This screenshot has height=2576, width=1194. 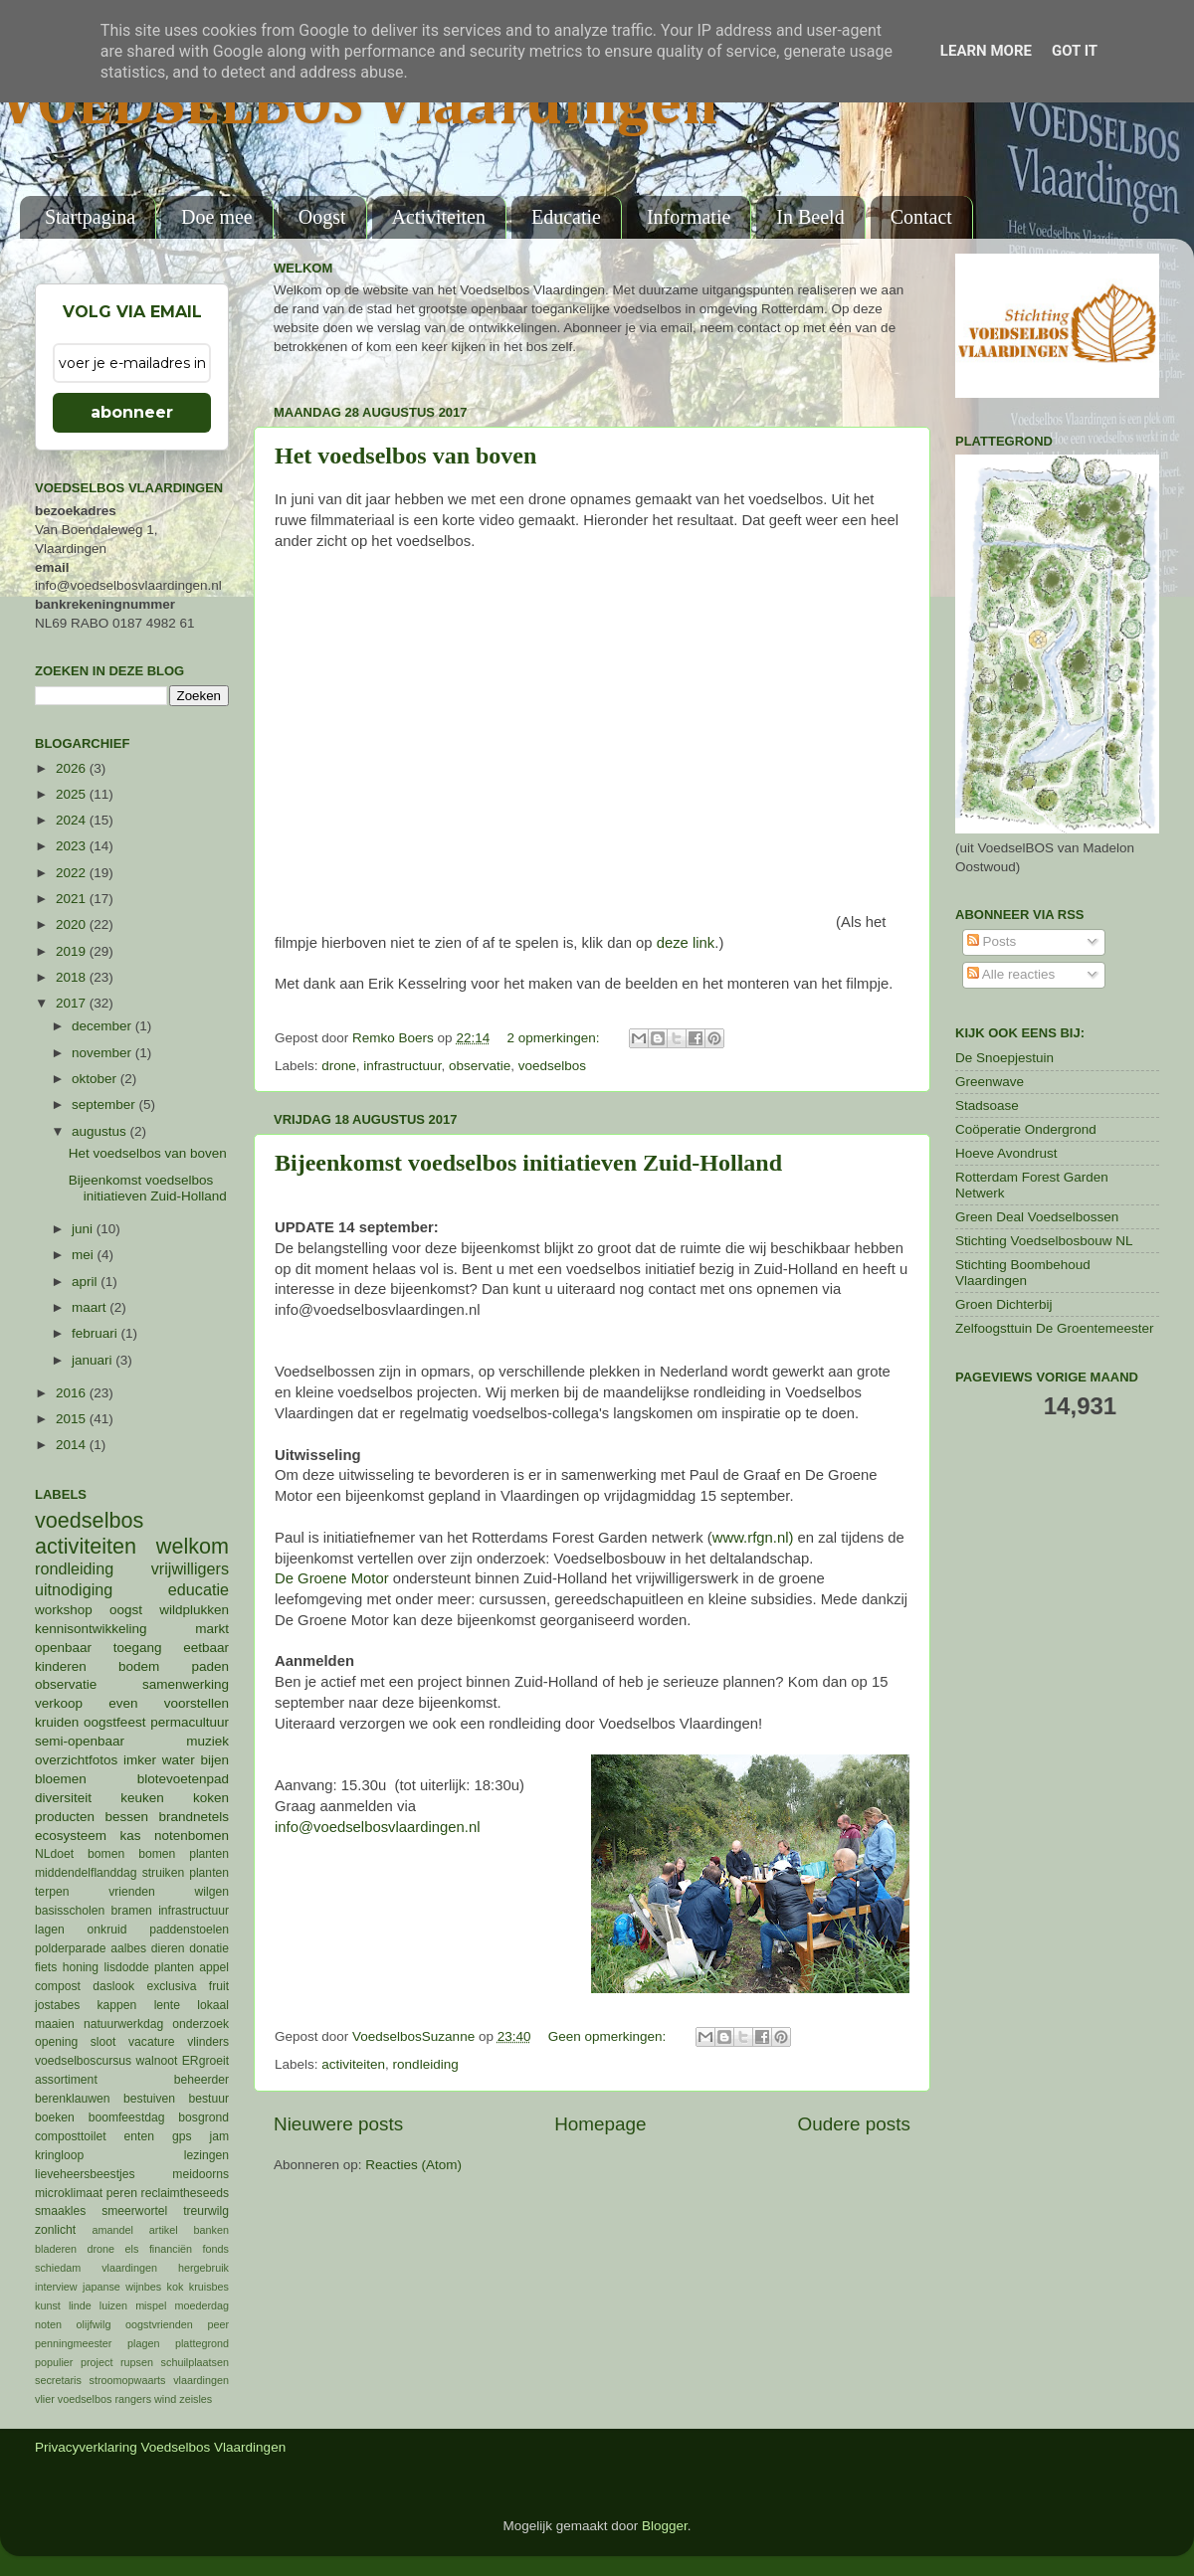 I want to click on vlinders, so click(x=208, y=2042).